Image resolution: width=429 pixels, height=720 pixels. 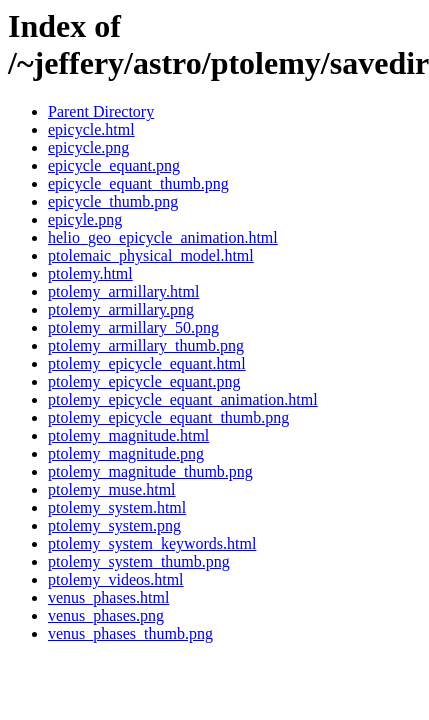 I want to click on epicycle.png, so click(x=88, y=147).